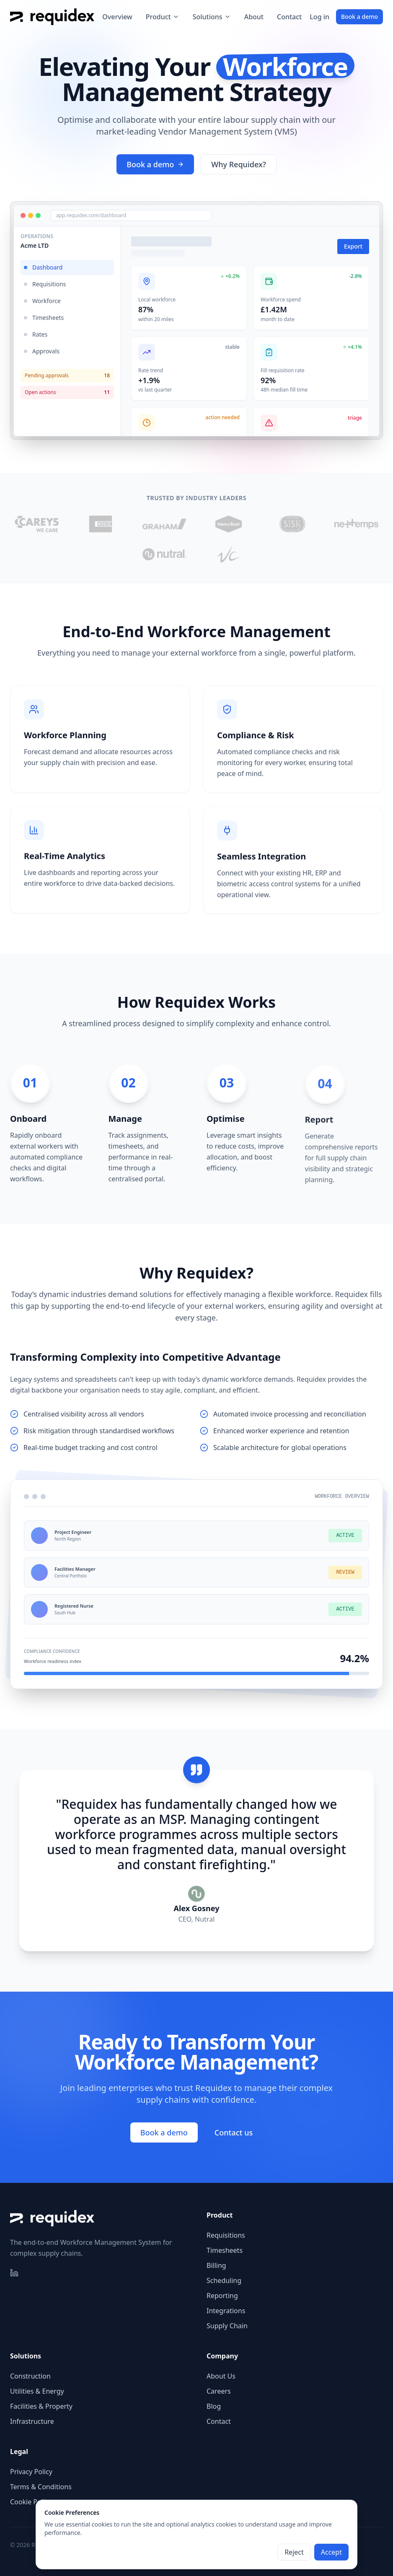 This screenshot has width=393, height=2576. I want to click on Privacy Policy, so click(31, 2471).